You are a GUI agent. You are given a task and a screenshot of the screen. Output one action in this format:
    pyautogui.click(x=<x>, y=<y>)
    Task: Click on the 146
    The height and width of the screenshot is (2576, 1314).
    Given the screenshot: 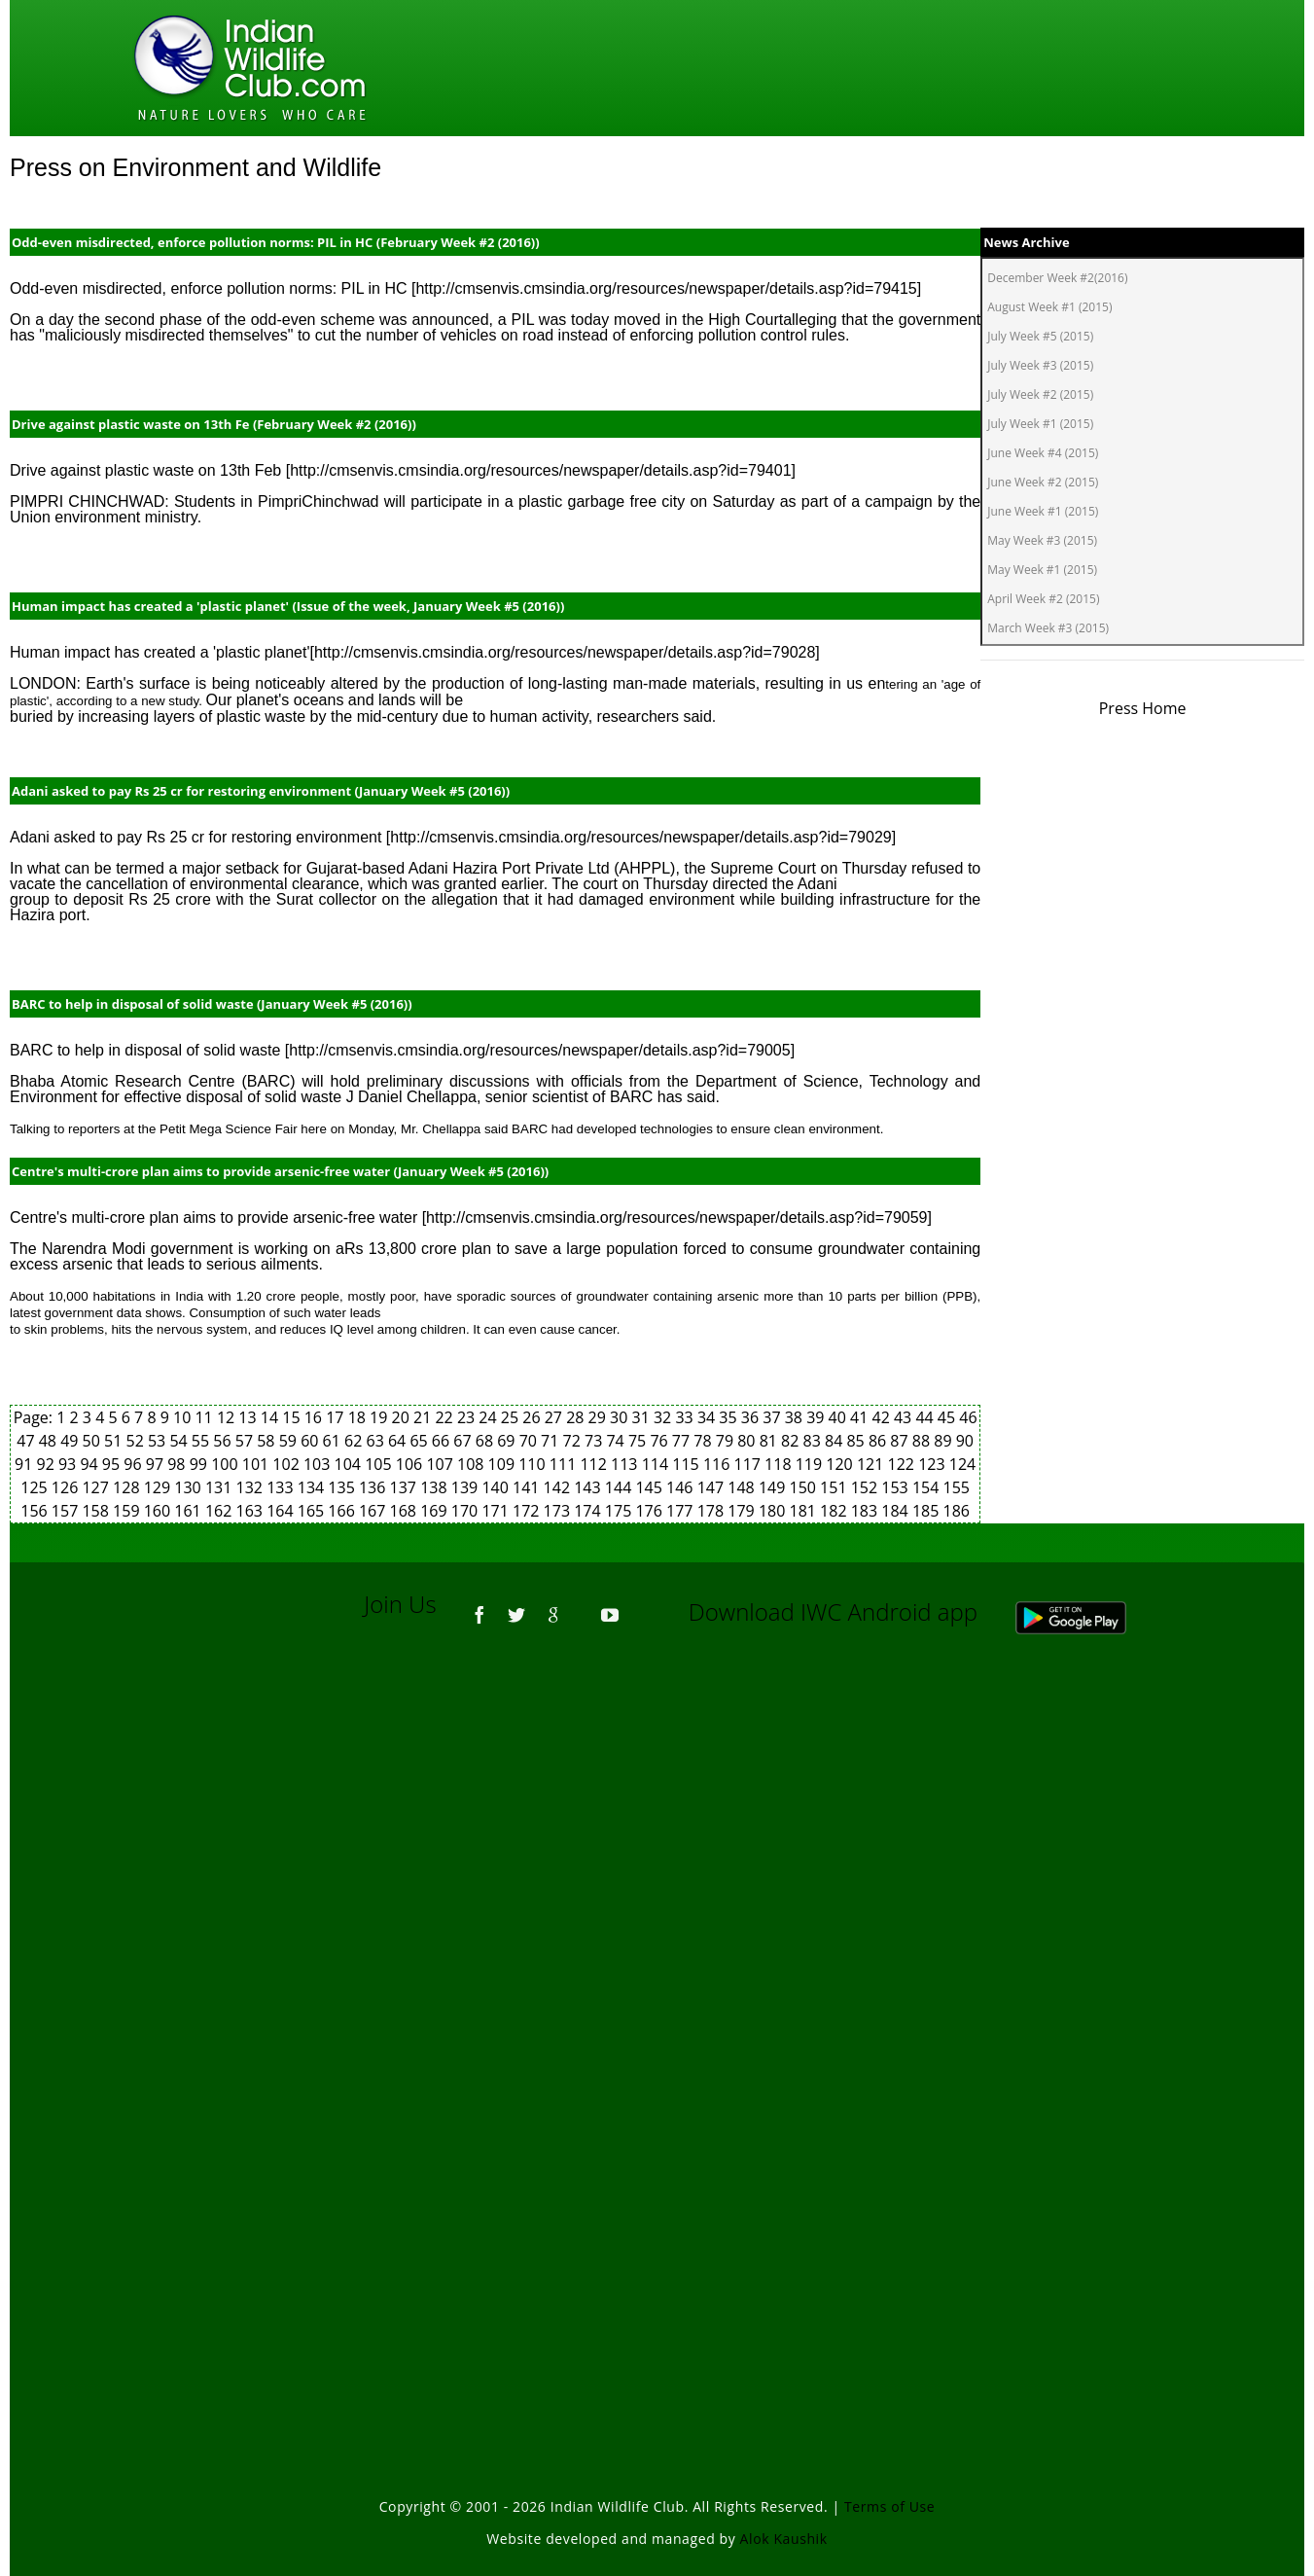 What is the action you would take?
    pyautogui.click(x=681, y=1487)
    